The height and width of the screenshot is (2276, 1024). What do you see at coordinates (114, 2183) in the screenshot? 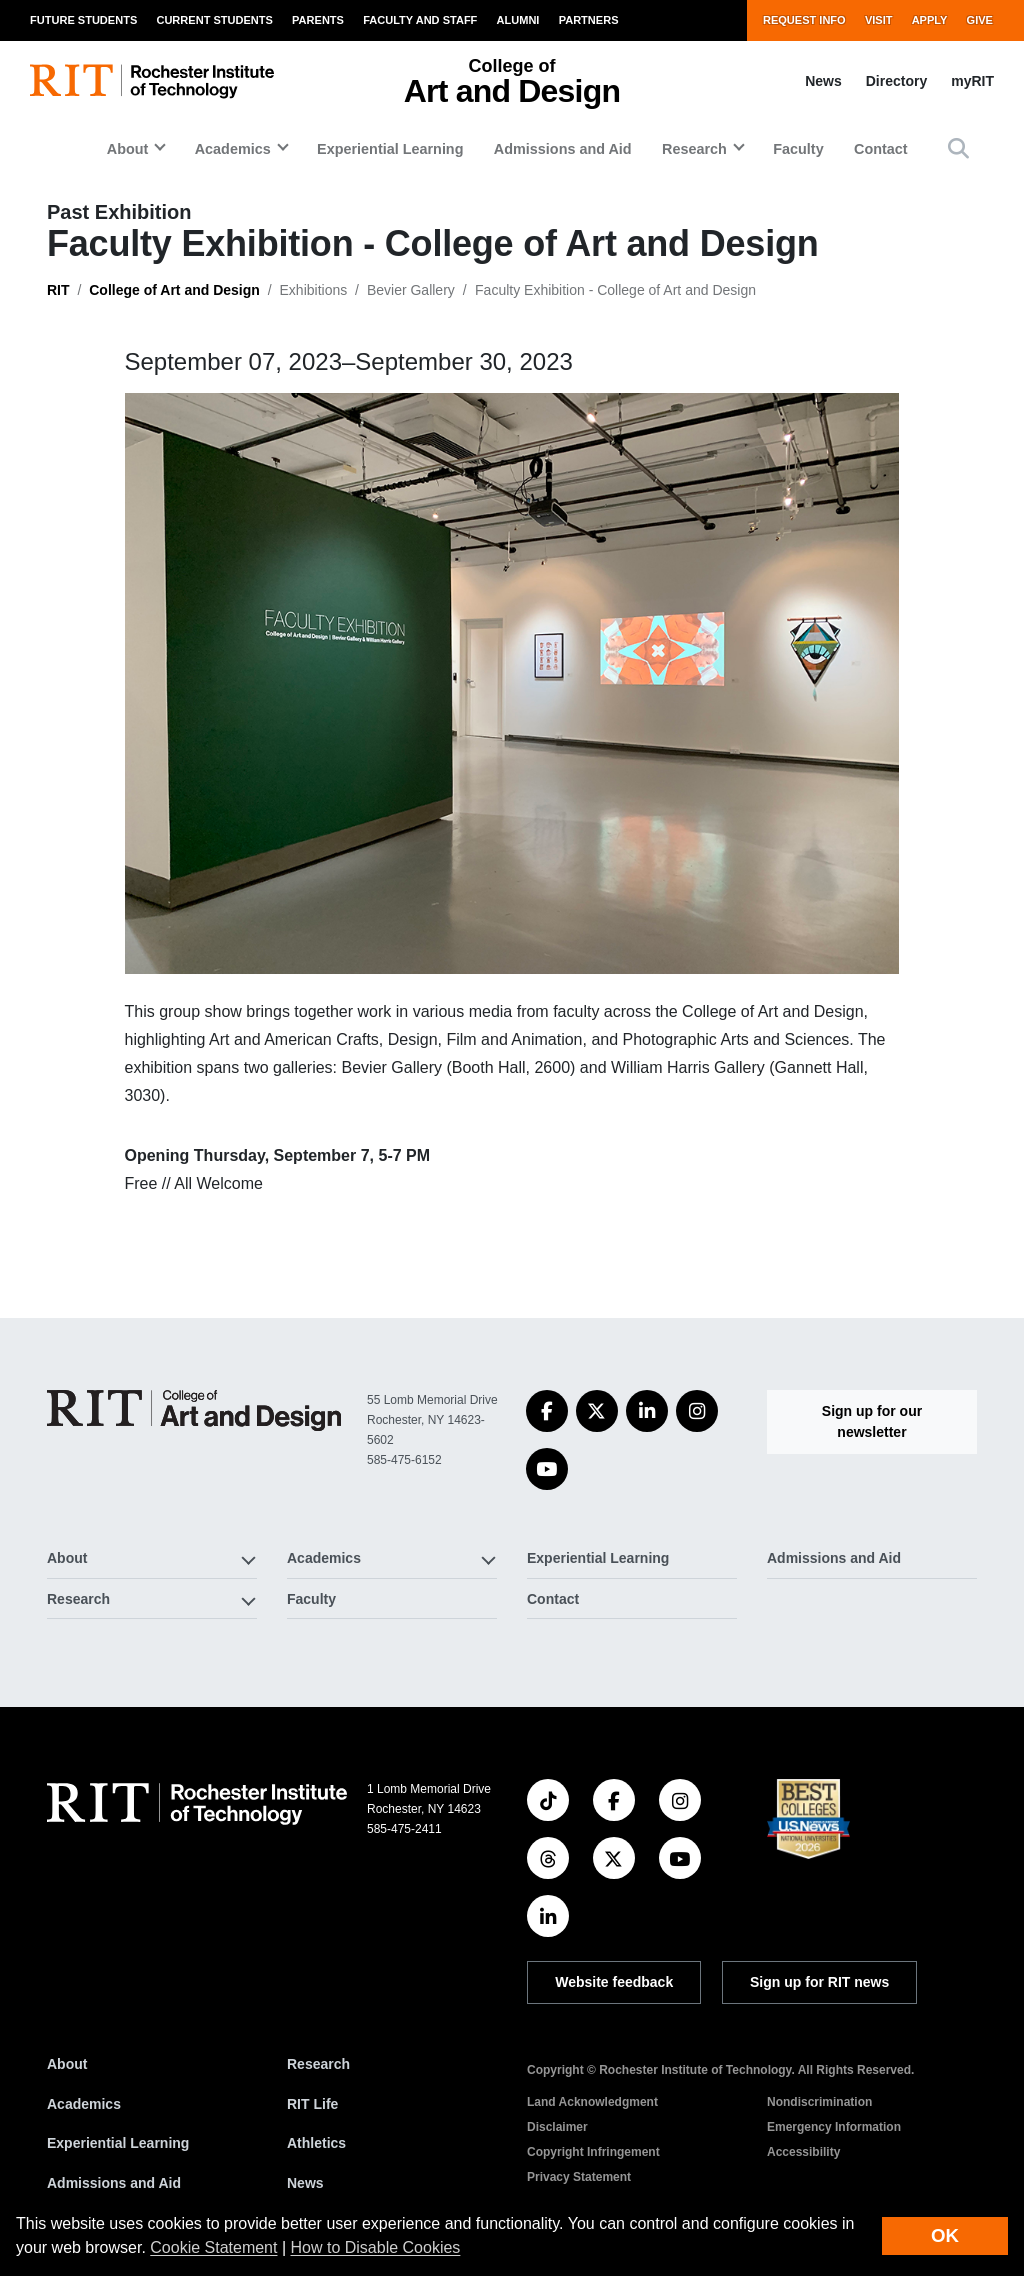
I see `Admissions and Aid [RIT Admissions and Aid]` at bounding box center [114, 2183].